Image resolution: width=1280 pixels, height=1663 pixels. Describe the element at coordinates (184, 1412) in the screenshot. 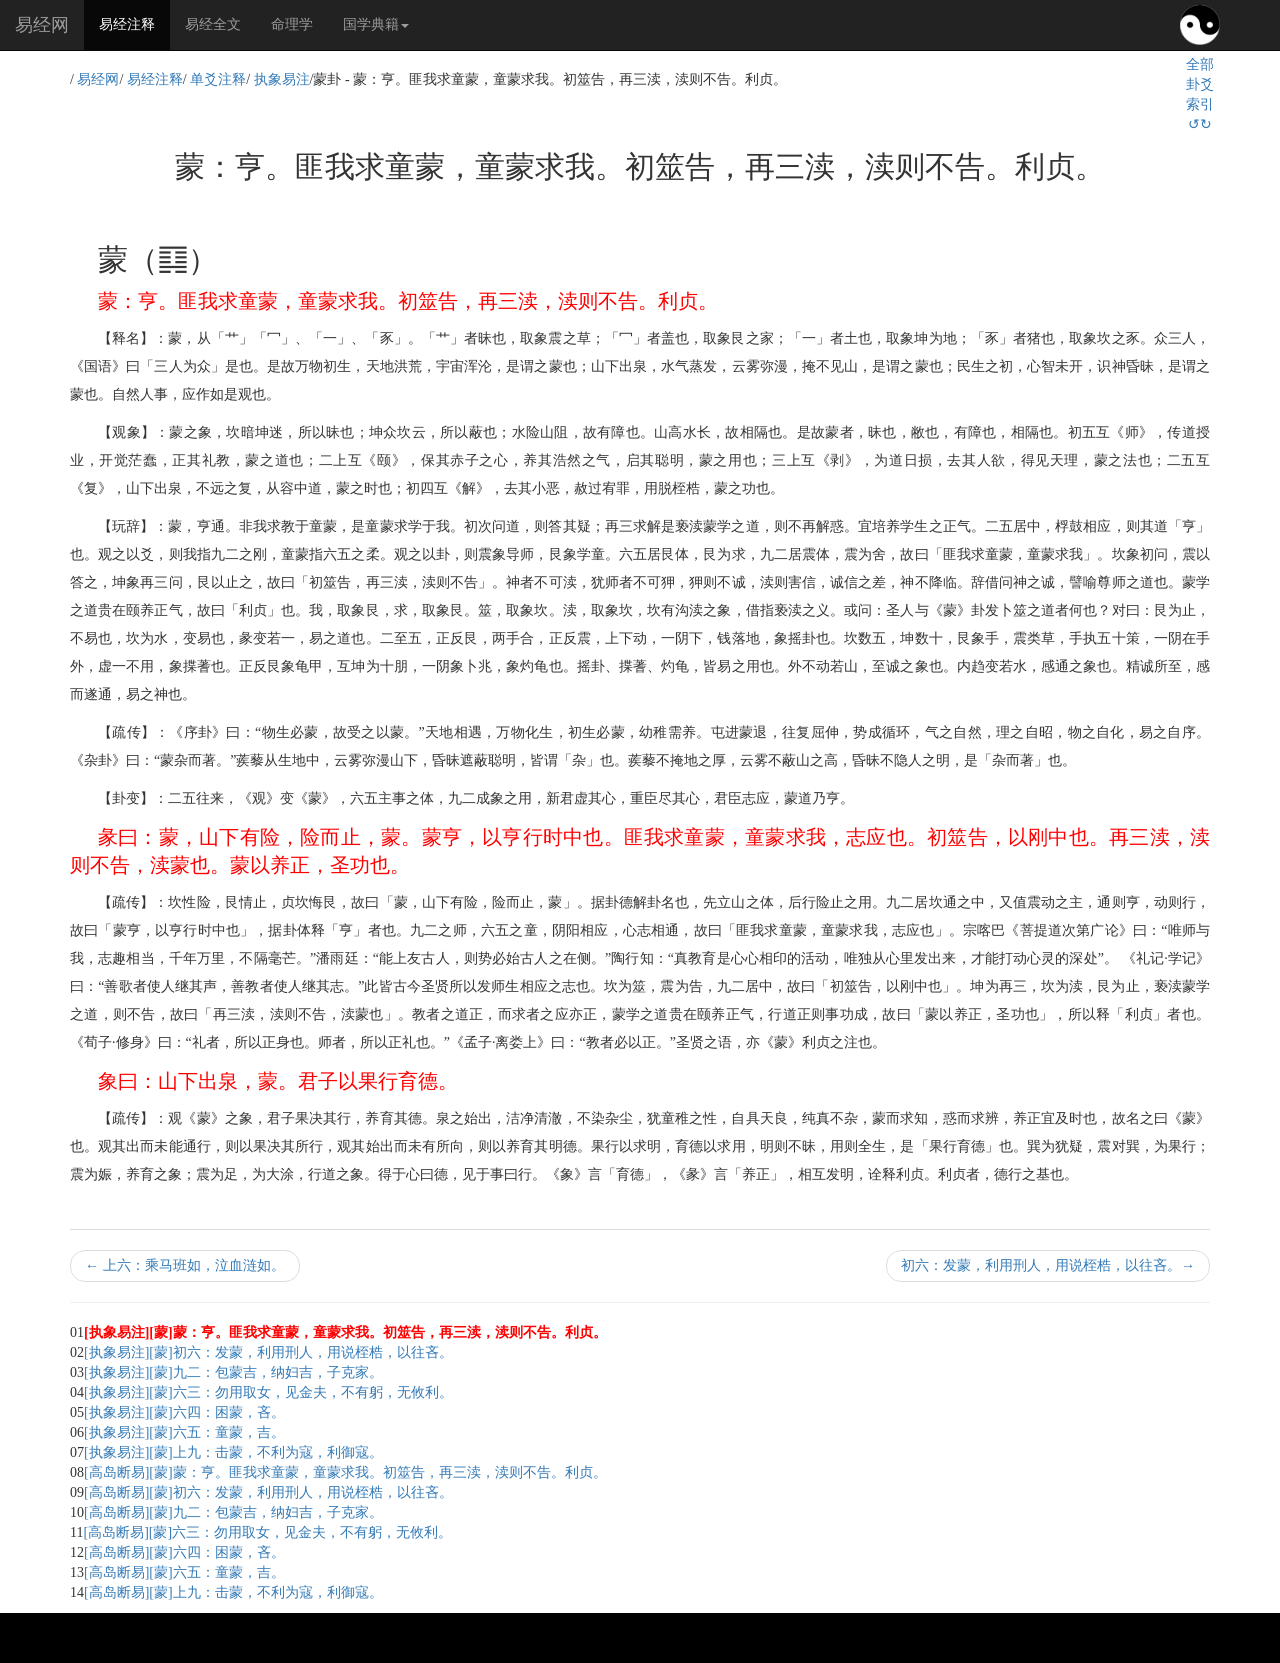

I see `[执象易注][蒙]六四：困蒙，吝。` at that location.